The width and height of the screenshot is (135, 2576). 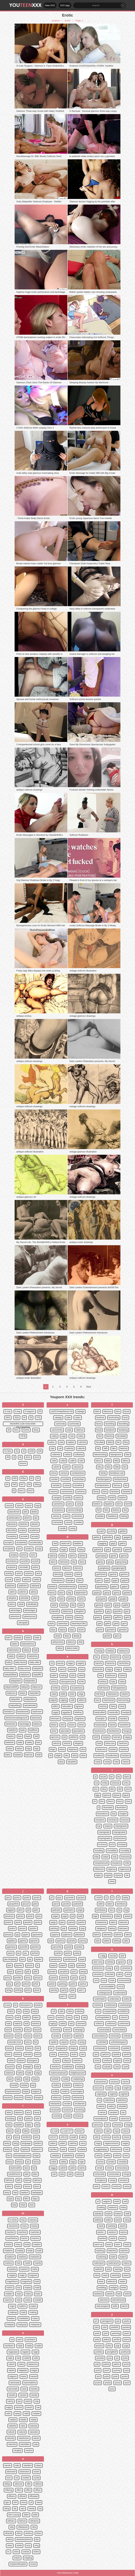 What do you see at coordinates (8, 2036) in the screenshot?
I see `kanami` at bounding box center [8, 2036].